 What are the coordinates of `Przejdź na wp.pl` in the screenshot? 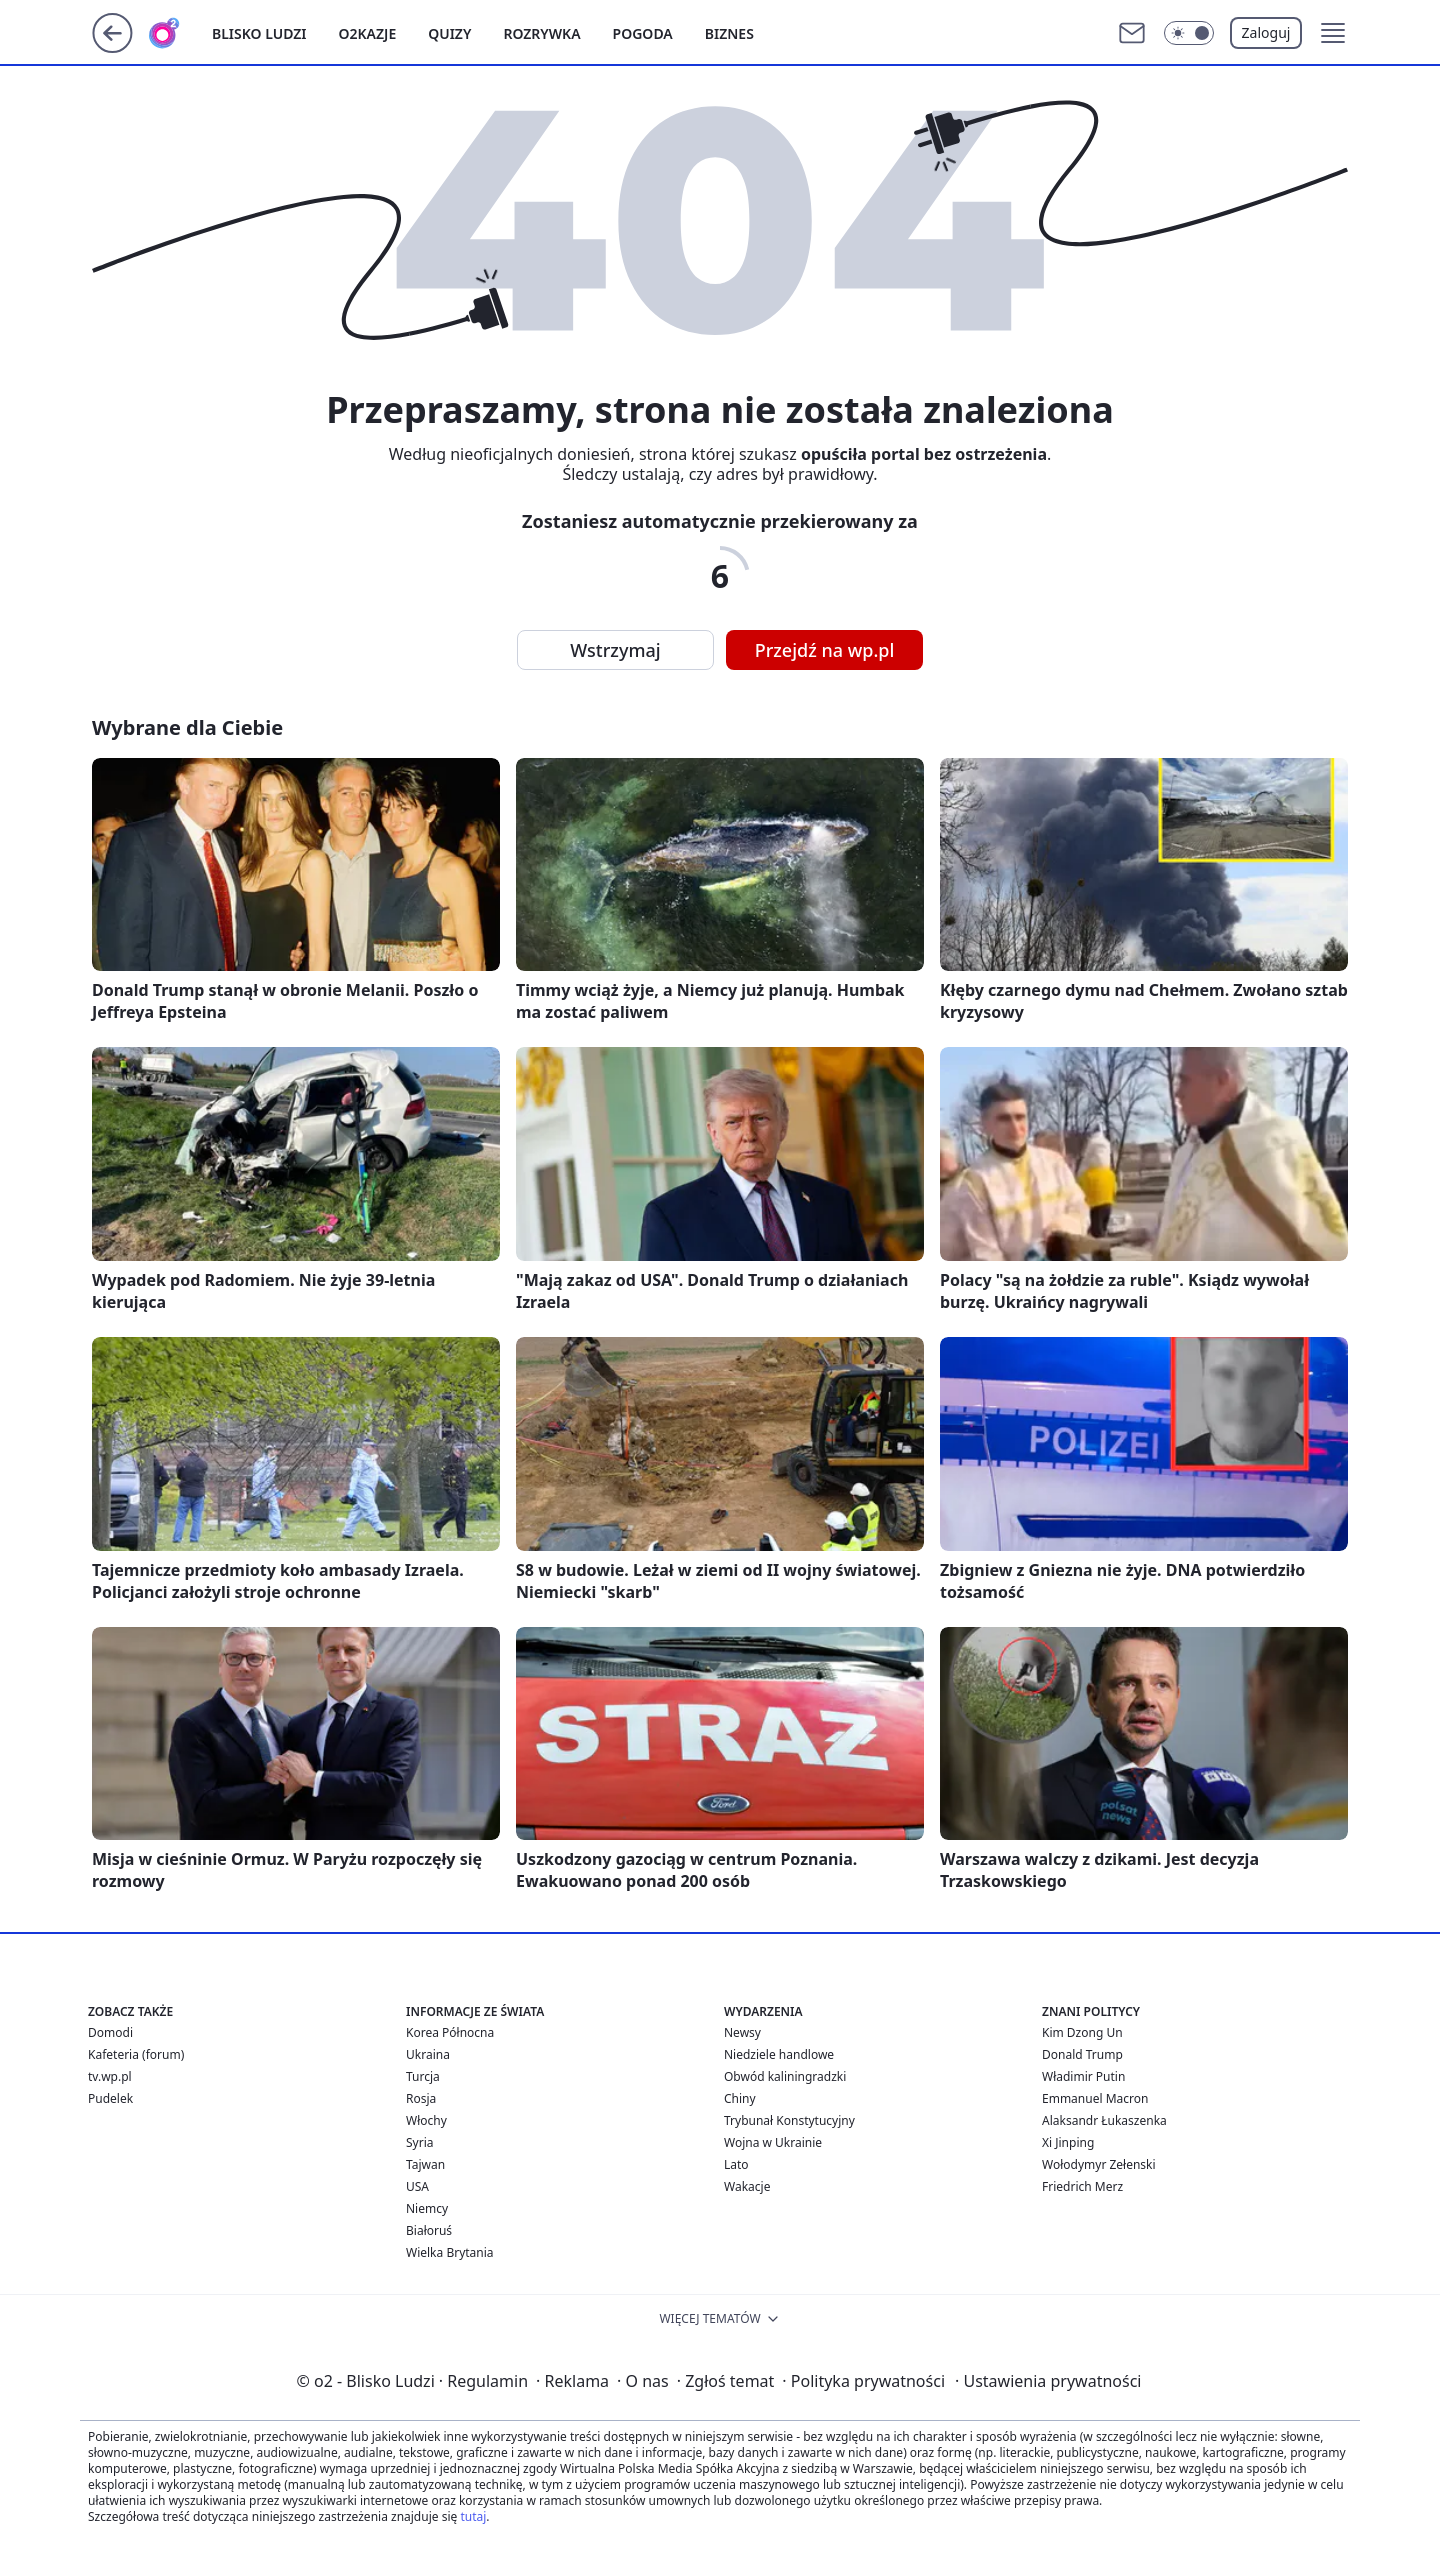 It's located at (825, 650).